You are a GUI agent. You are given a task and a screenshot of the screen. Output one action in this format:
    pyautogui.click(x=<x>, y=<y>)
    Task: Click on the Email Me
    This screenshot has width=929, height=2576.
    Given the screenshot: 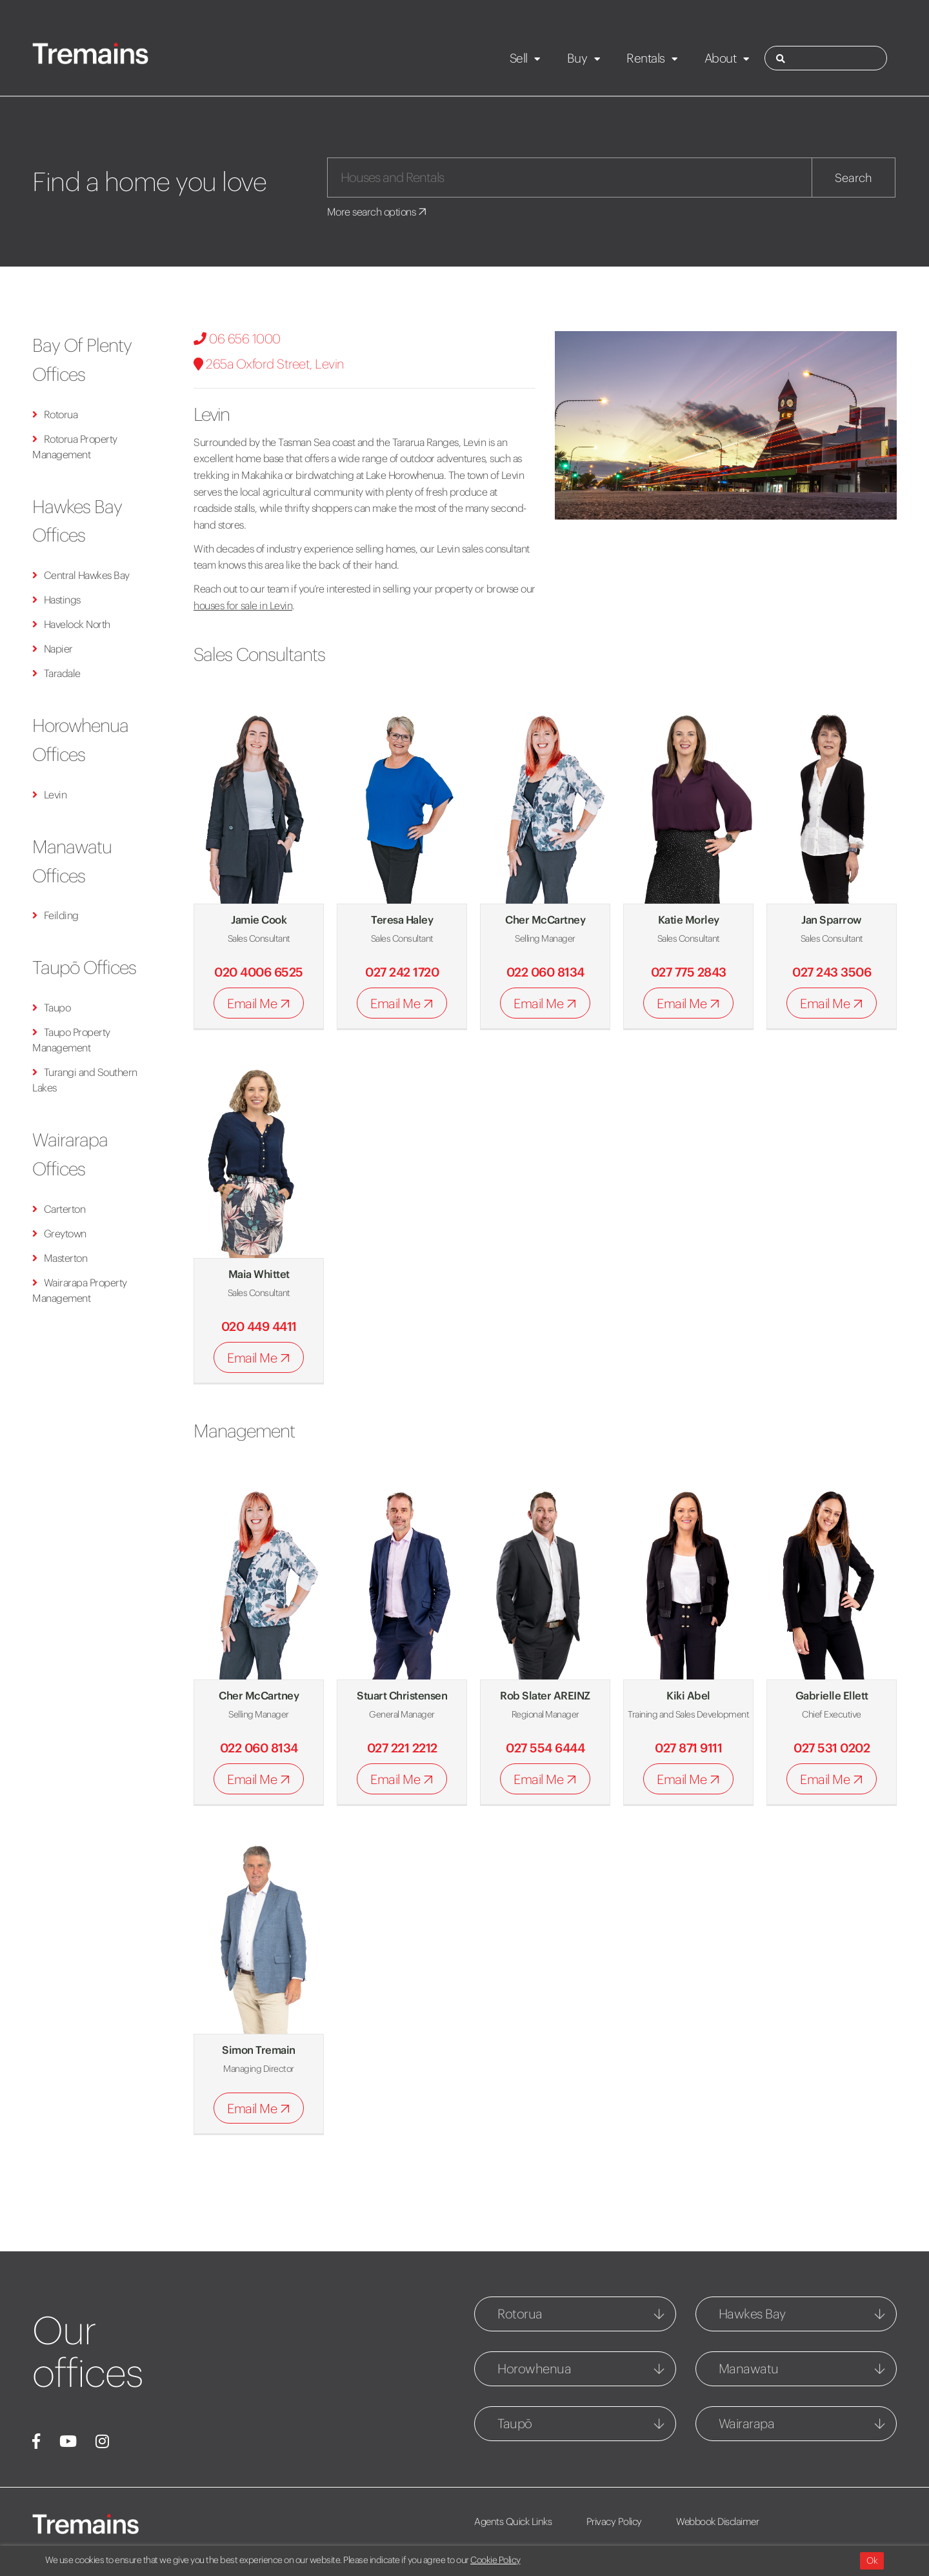 What is the action you would take?
    pyautogui.click(x=261, y=1003)
    